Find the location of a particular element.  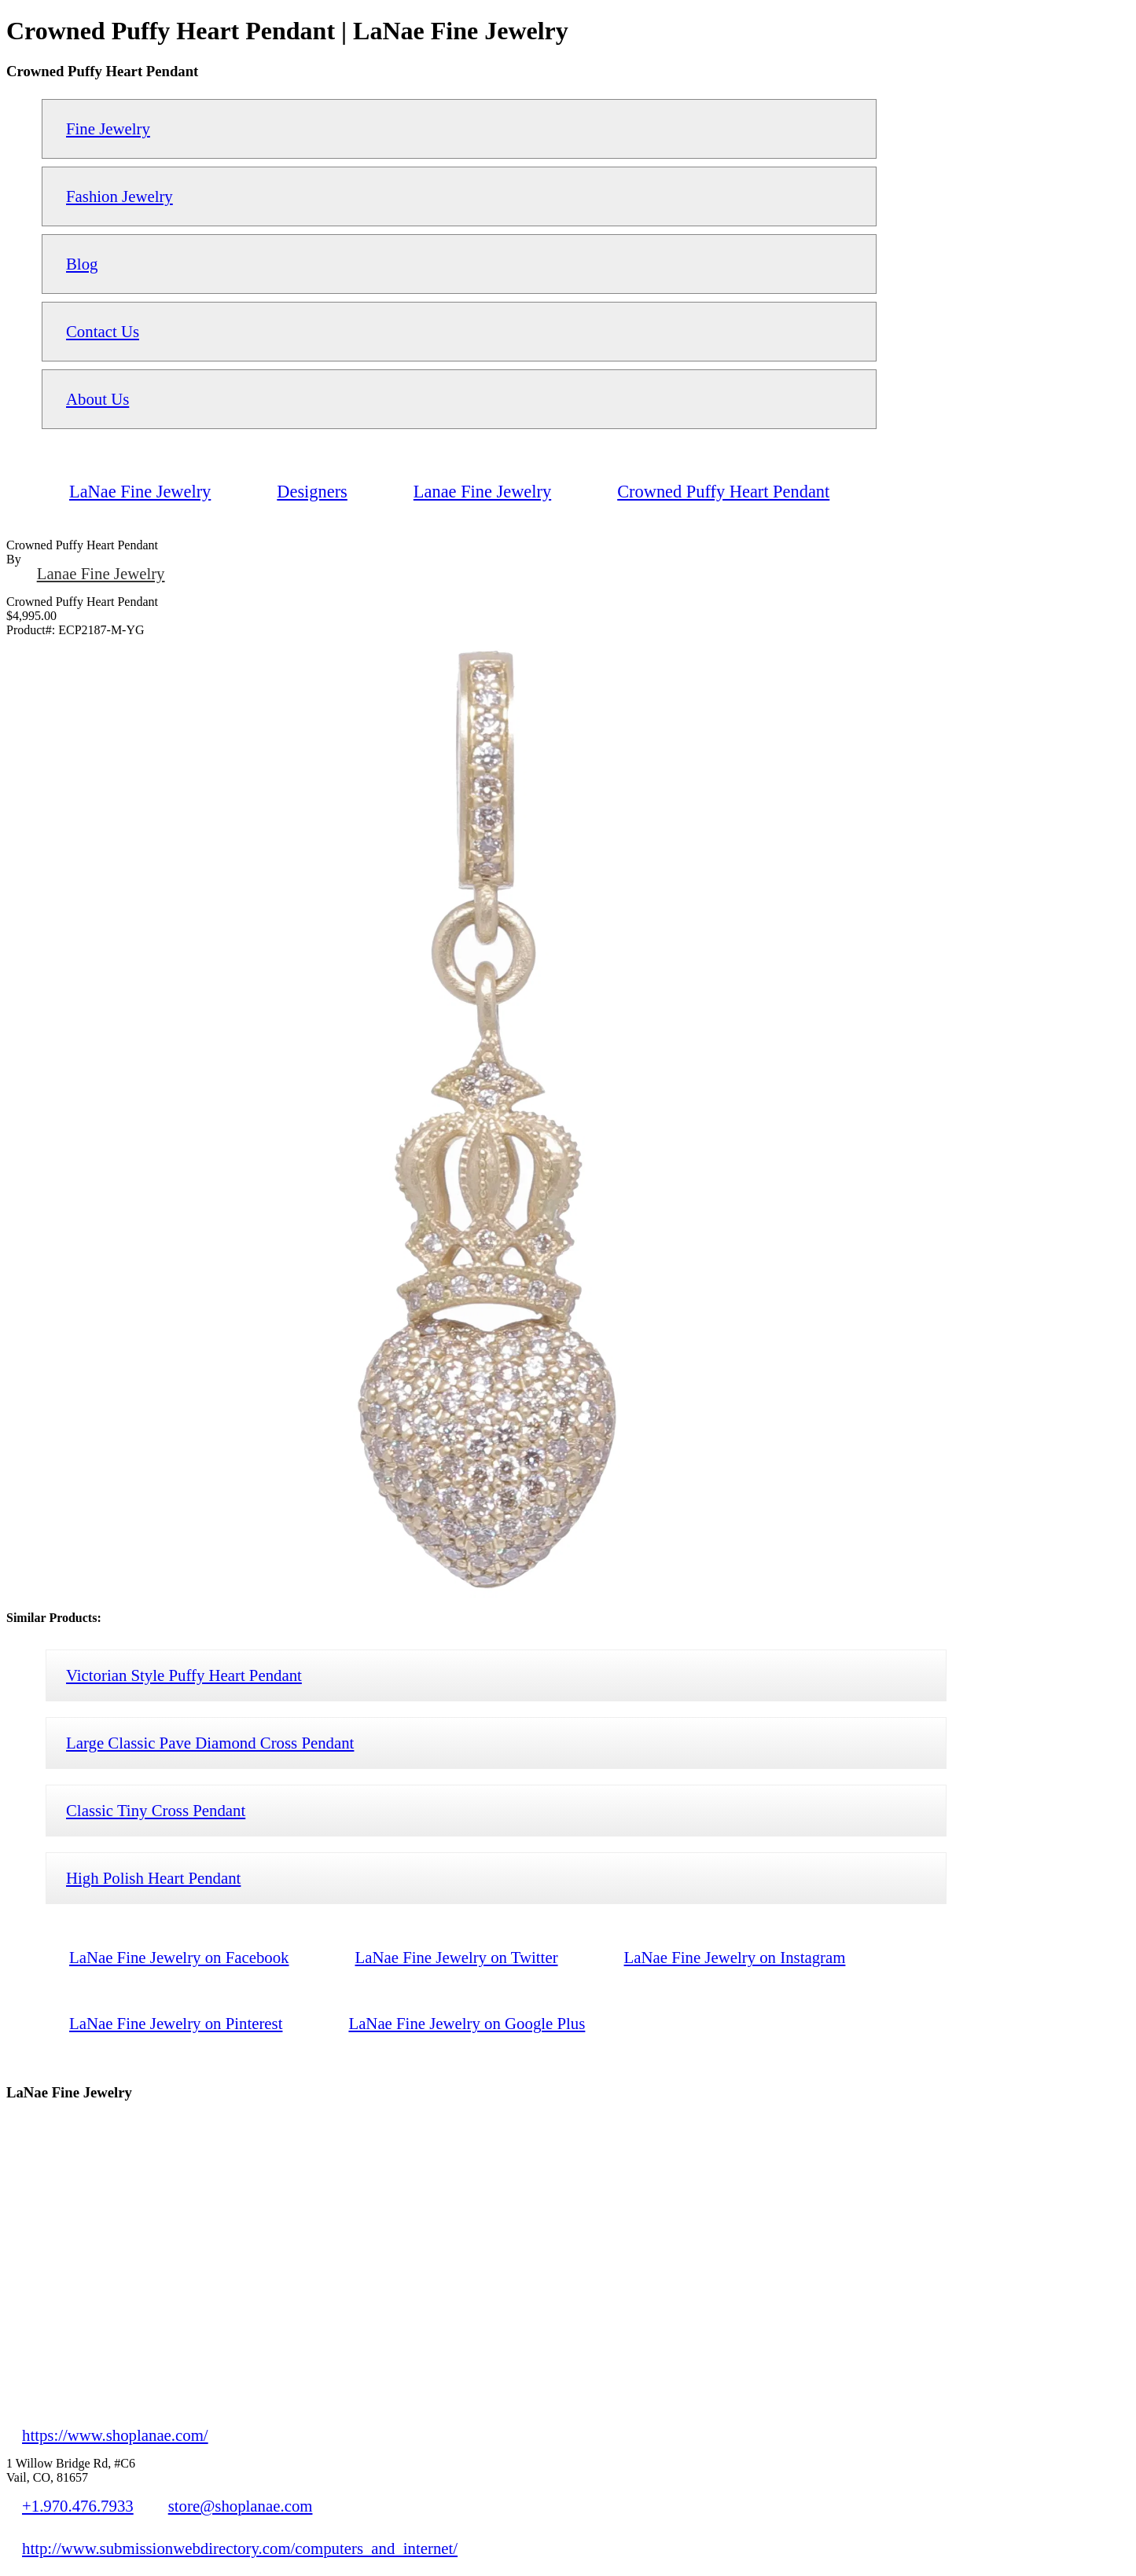

Victorian Style Puffy Heart Pendant is located at coordinates (184, 1675).